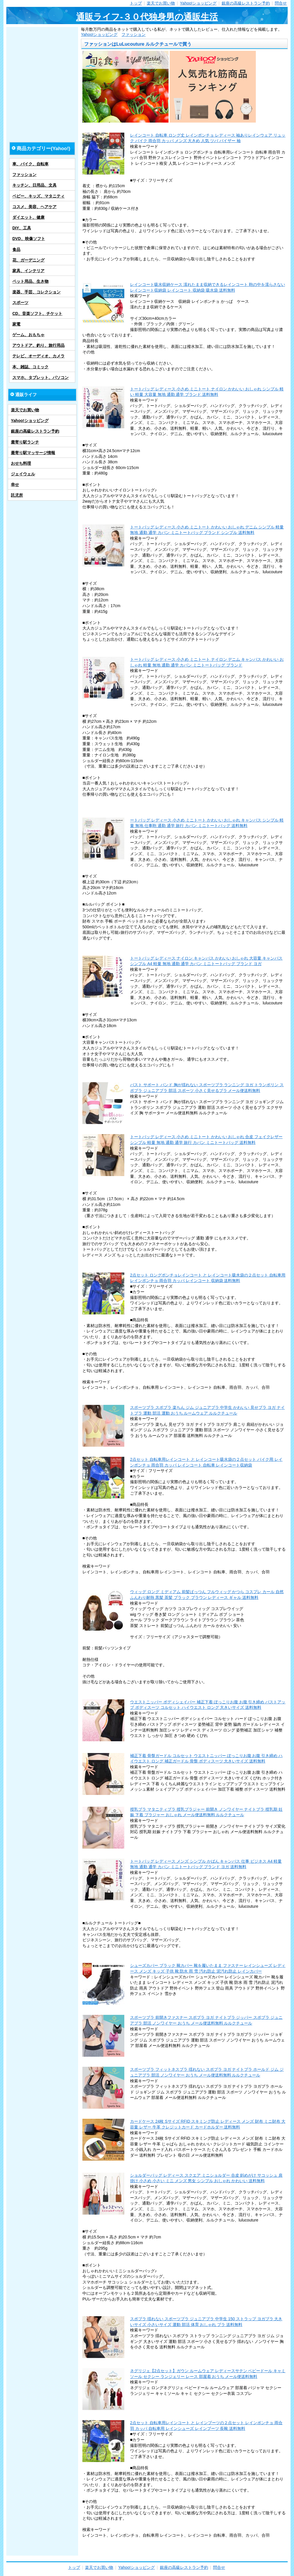 This screenshot has width=294, height=2576. What do you see at coordinates (21, 463) in the screenshot?
I see `おせち料理` at bounding box center [21, 463].